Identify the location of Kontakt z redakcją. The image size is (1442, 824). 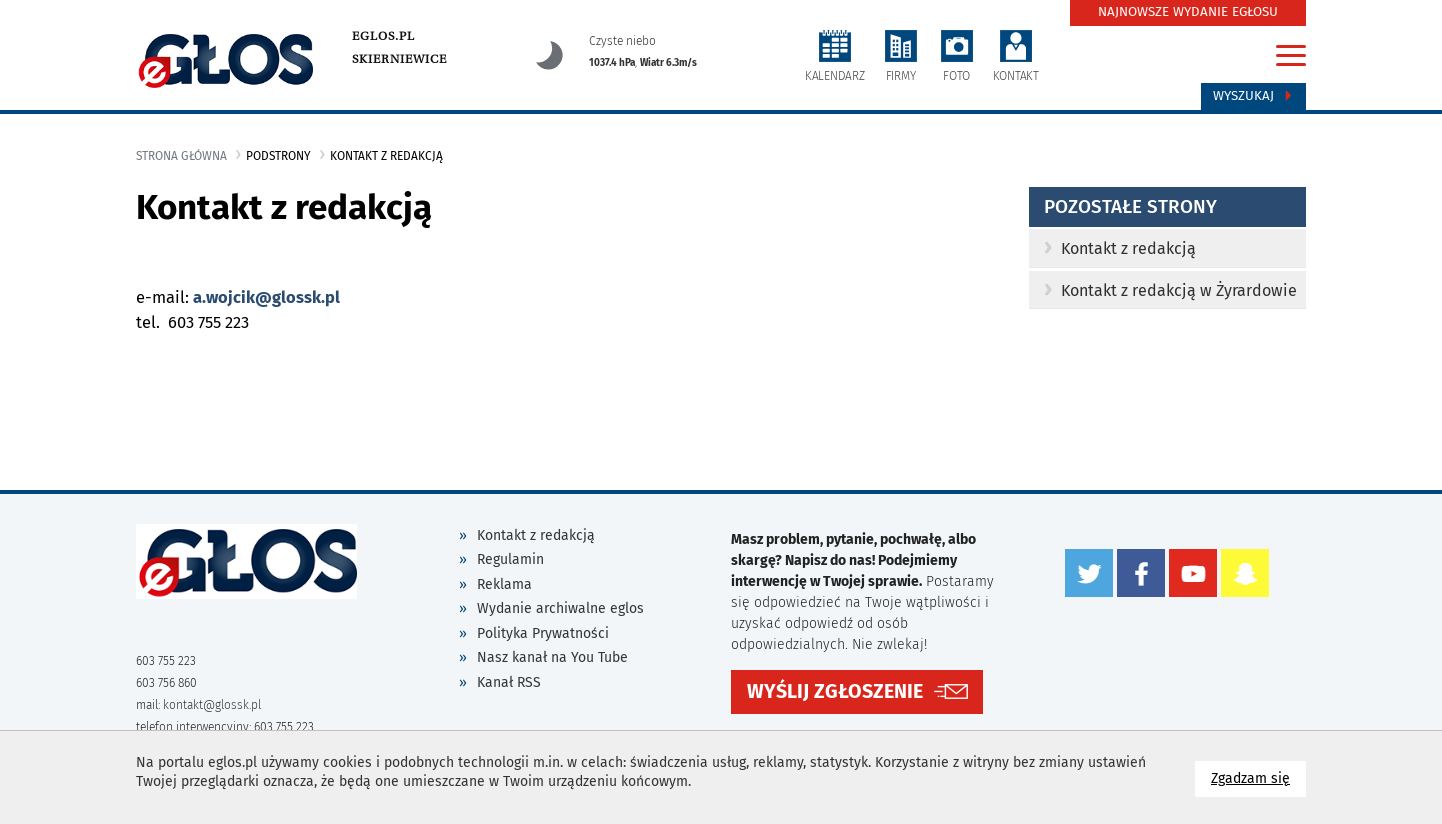
(1120, 248).